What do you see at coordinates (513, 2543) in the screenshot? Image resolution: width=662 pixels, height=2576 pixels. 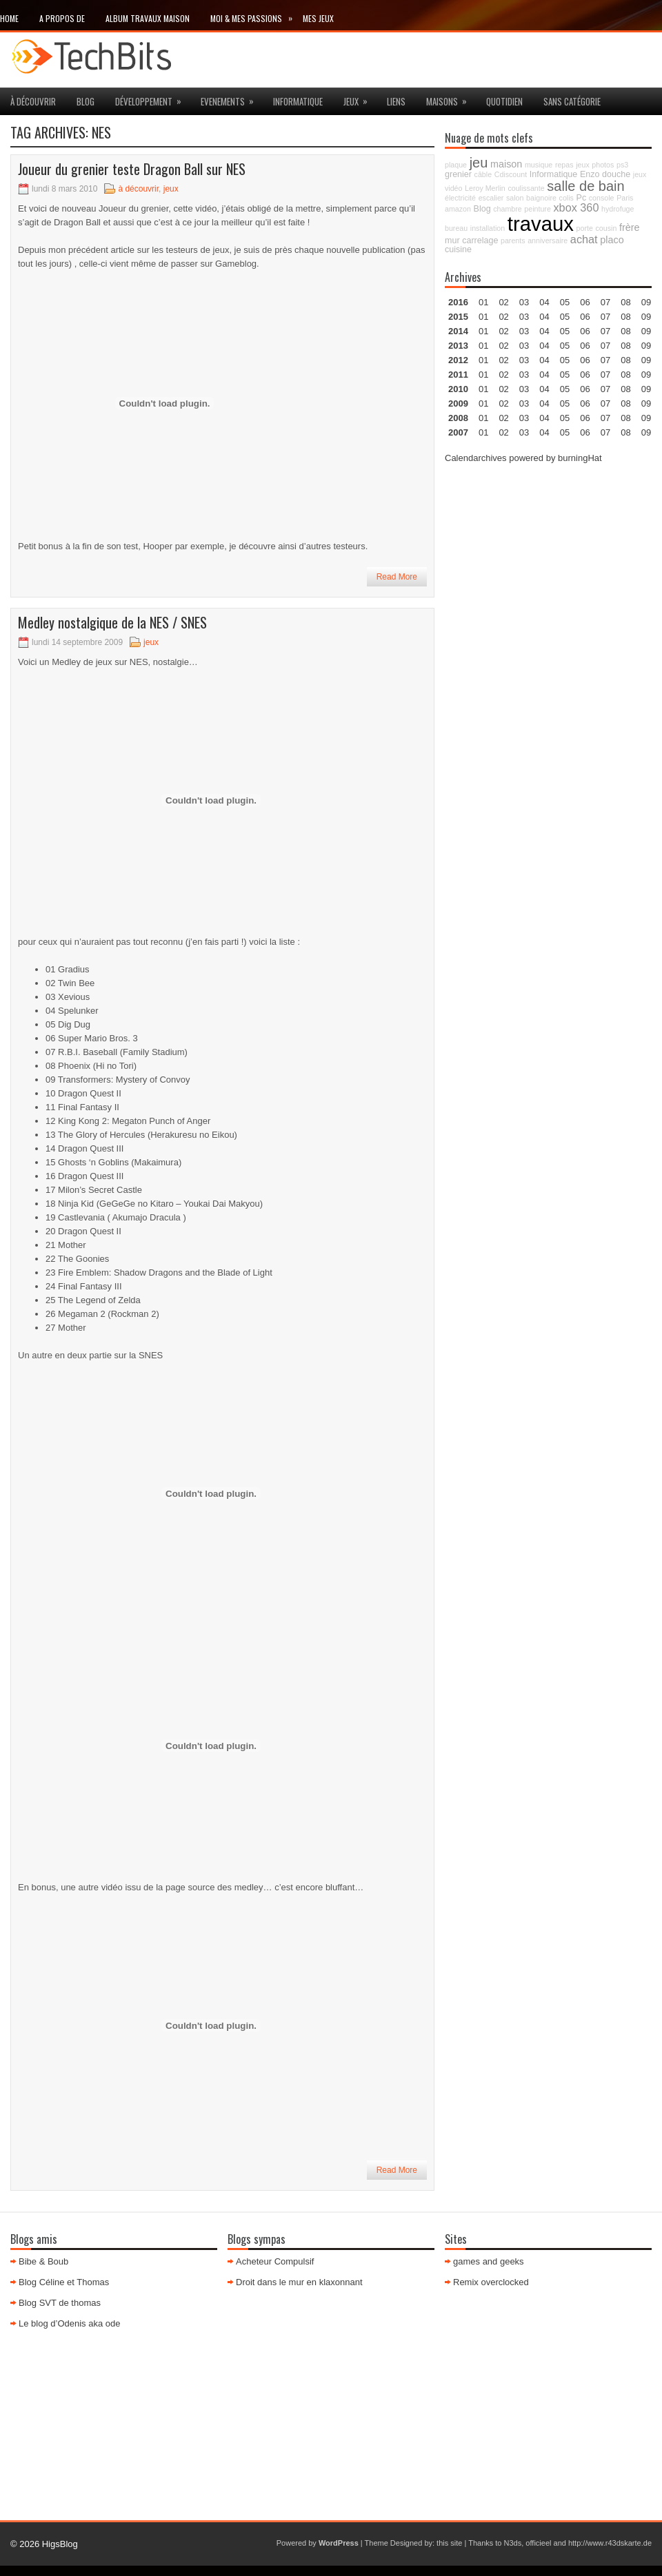 I see `N3ds` at bounding box center [513, 2543].